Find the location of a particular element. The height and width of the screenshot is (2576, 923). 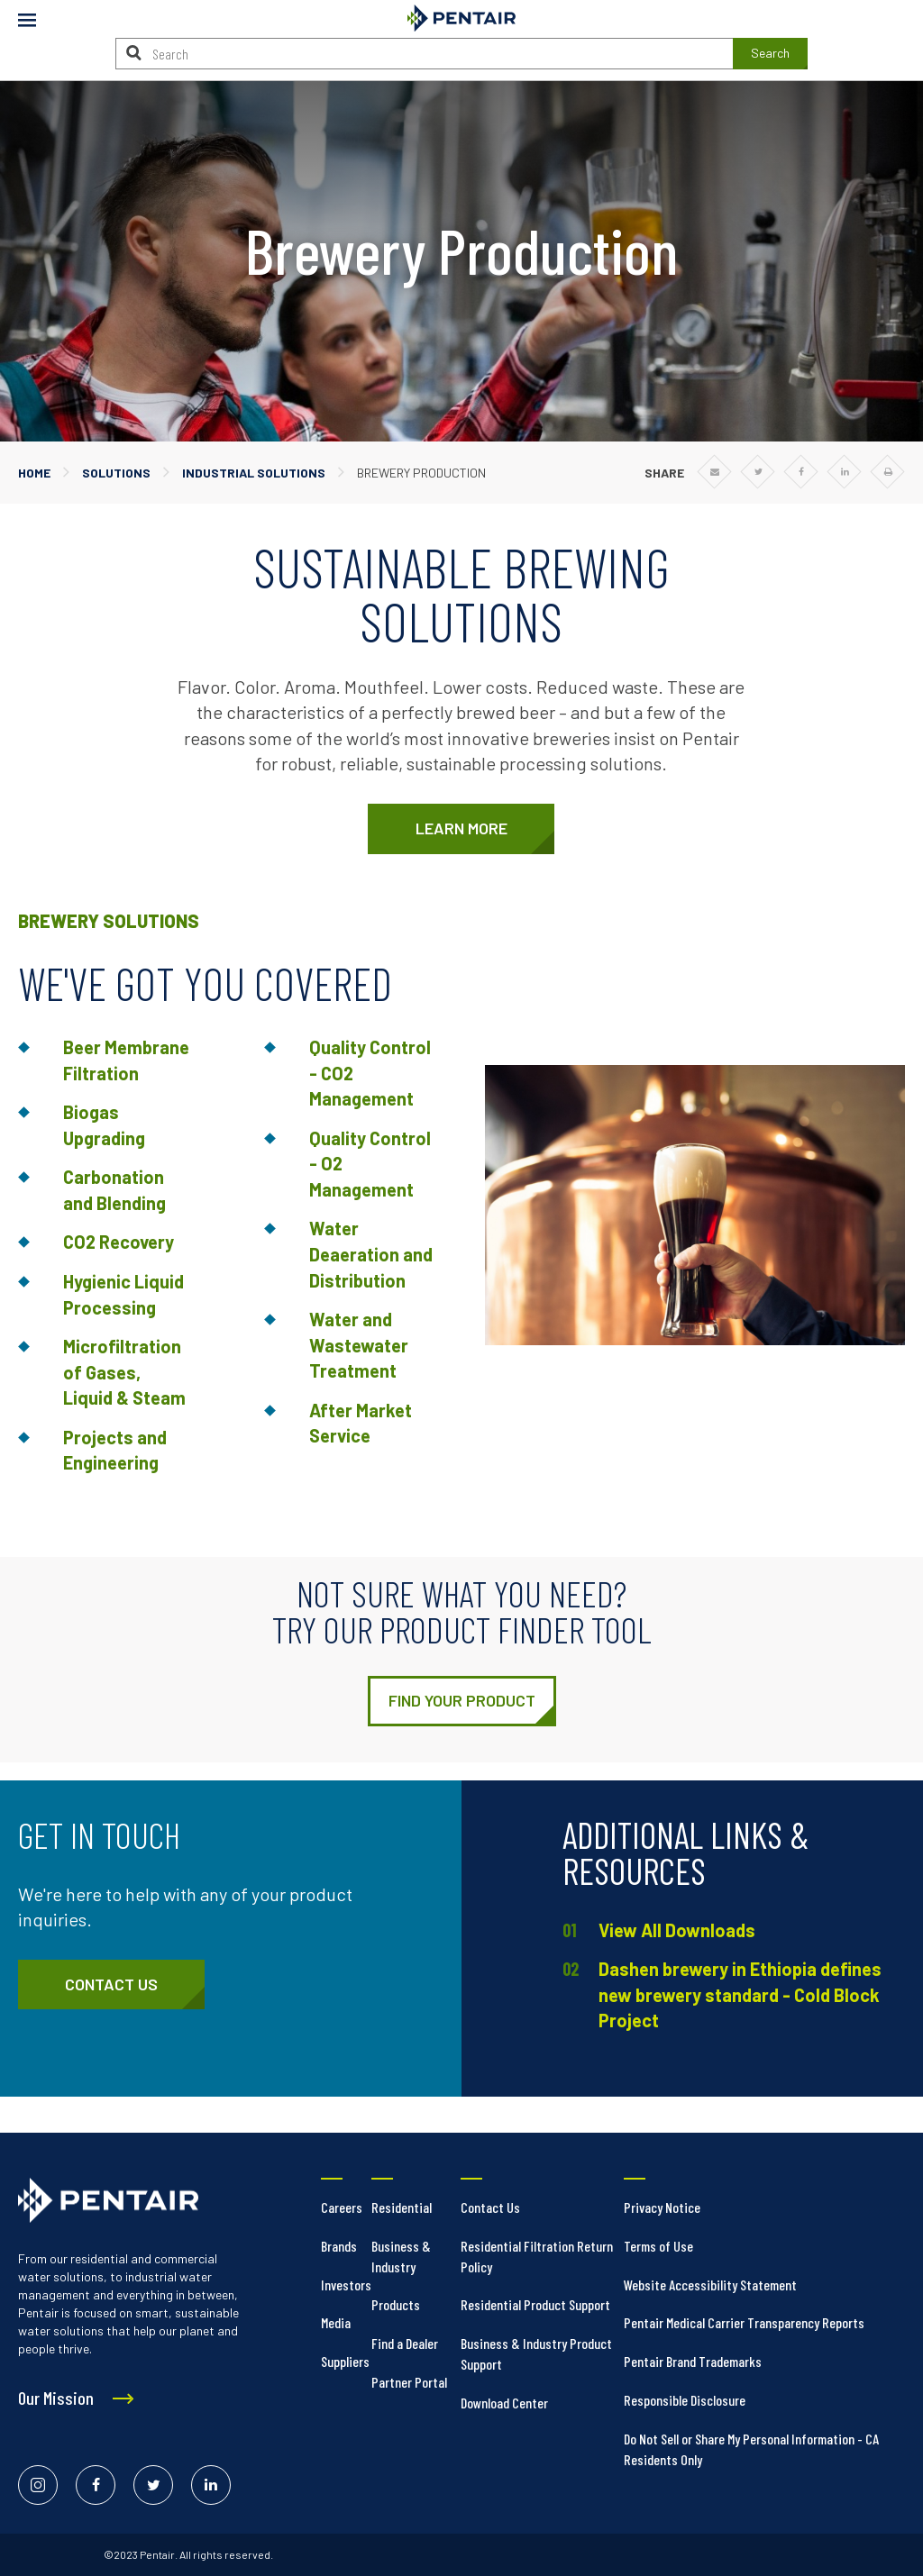

Water Deaeration and Distribution is located at coordinates (371, 1253).